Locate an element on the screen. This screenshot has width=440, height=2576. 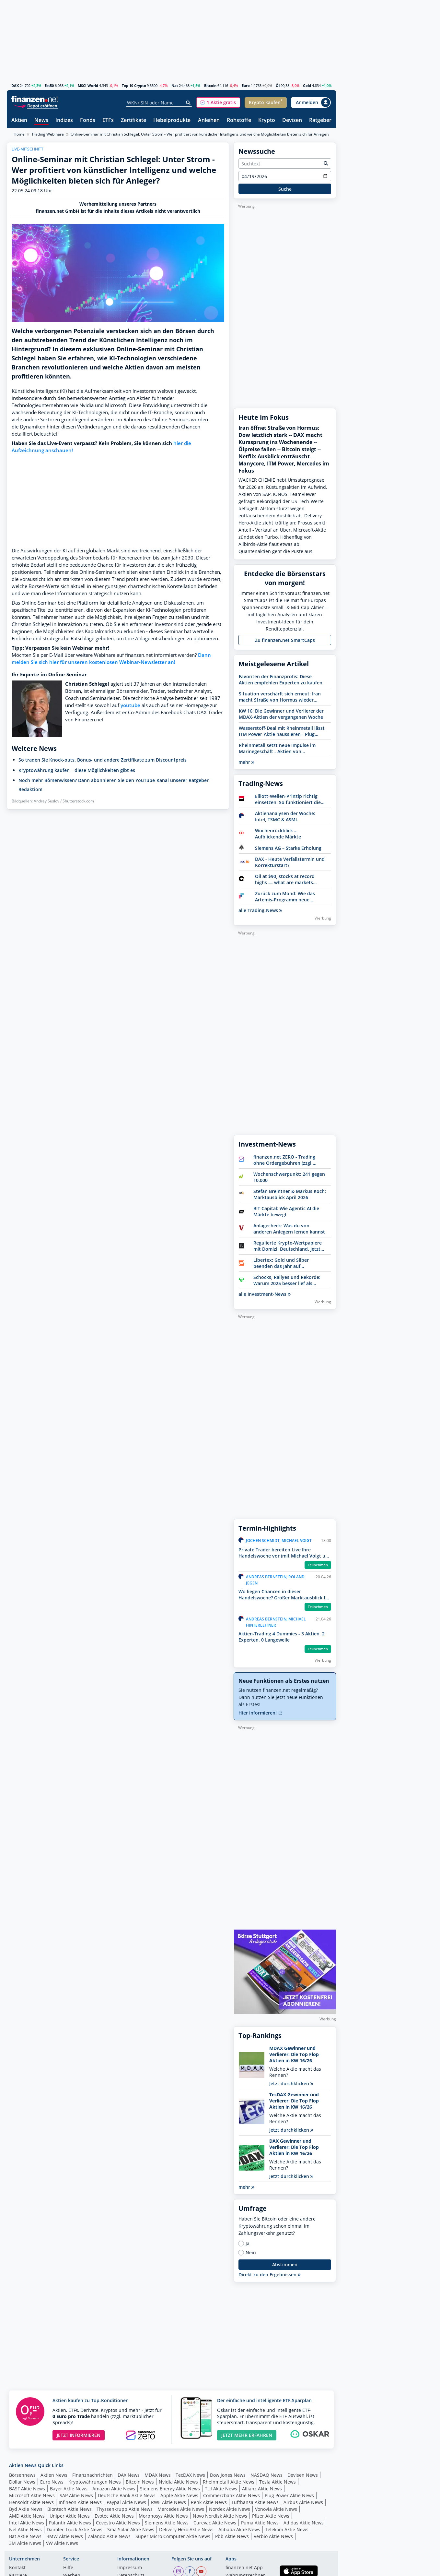
Siemens Energy Aktie News is located at coordinates (170, 2489).